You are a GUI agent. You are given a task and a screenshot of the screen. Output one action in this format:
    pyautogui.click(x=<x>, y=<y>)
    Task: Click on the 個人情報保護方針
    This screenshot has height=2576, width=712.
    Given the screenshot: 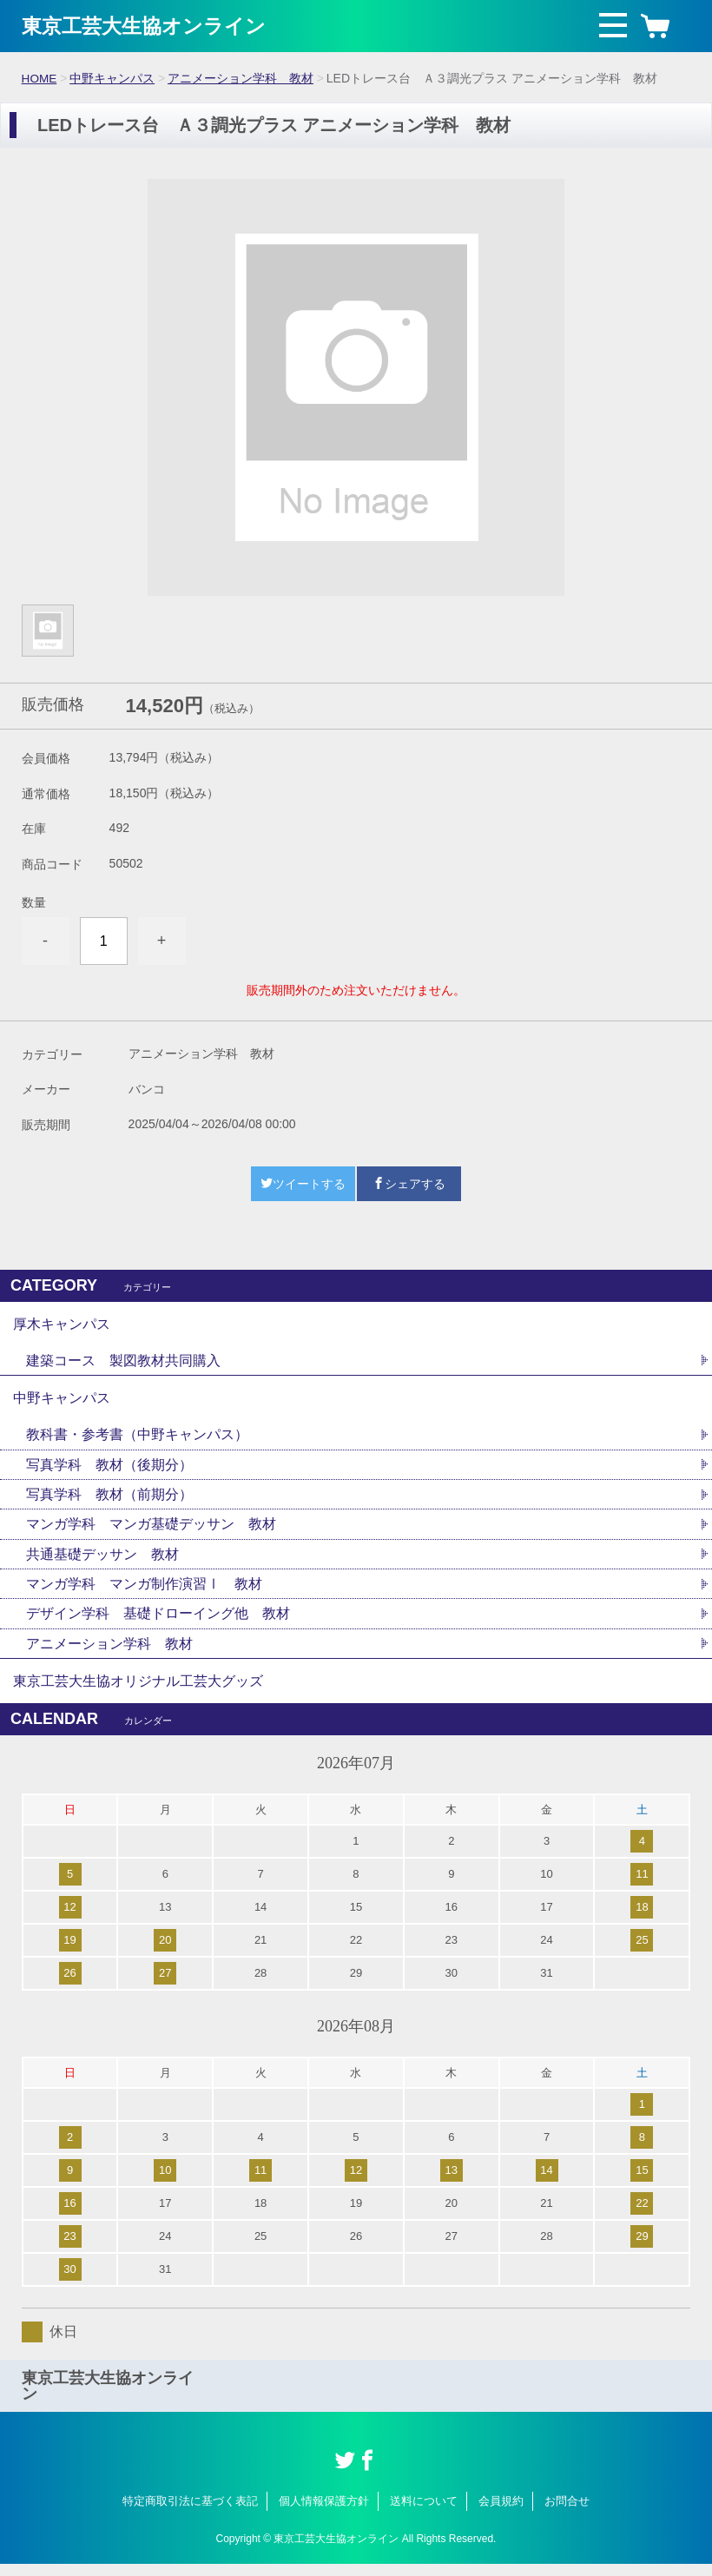 What is the action you would take?
    pyautogui.click(x=324, y=2513)
    